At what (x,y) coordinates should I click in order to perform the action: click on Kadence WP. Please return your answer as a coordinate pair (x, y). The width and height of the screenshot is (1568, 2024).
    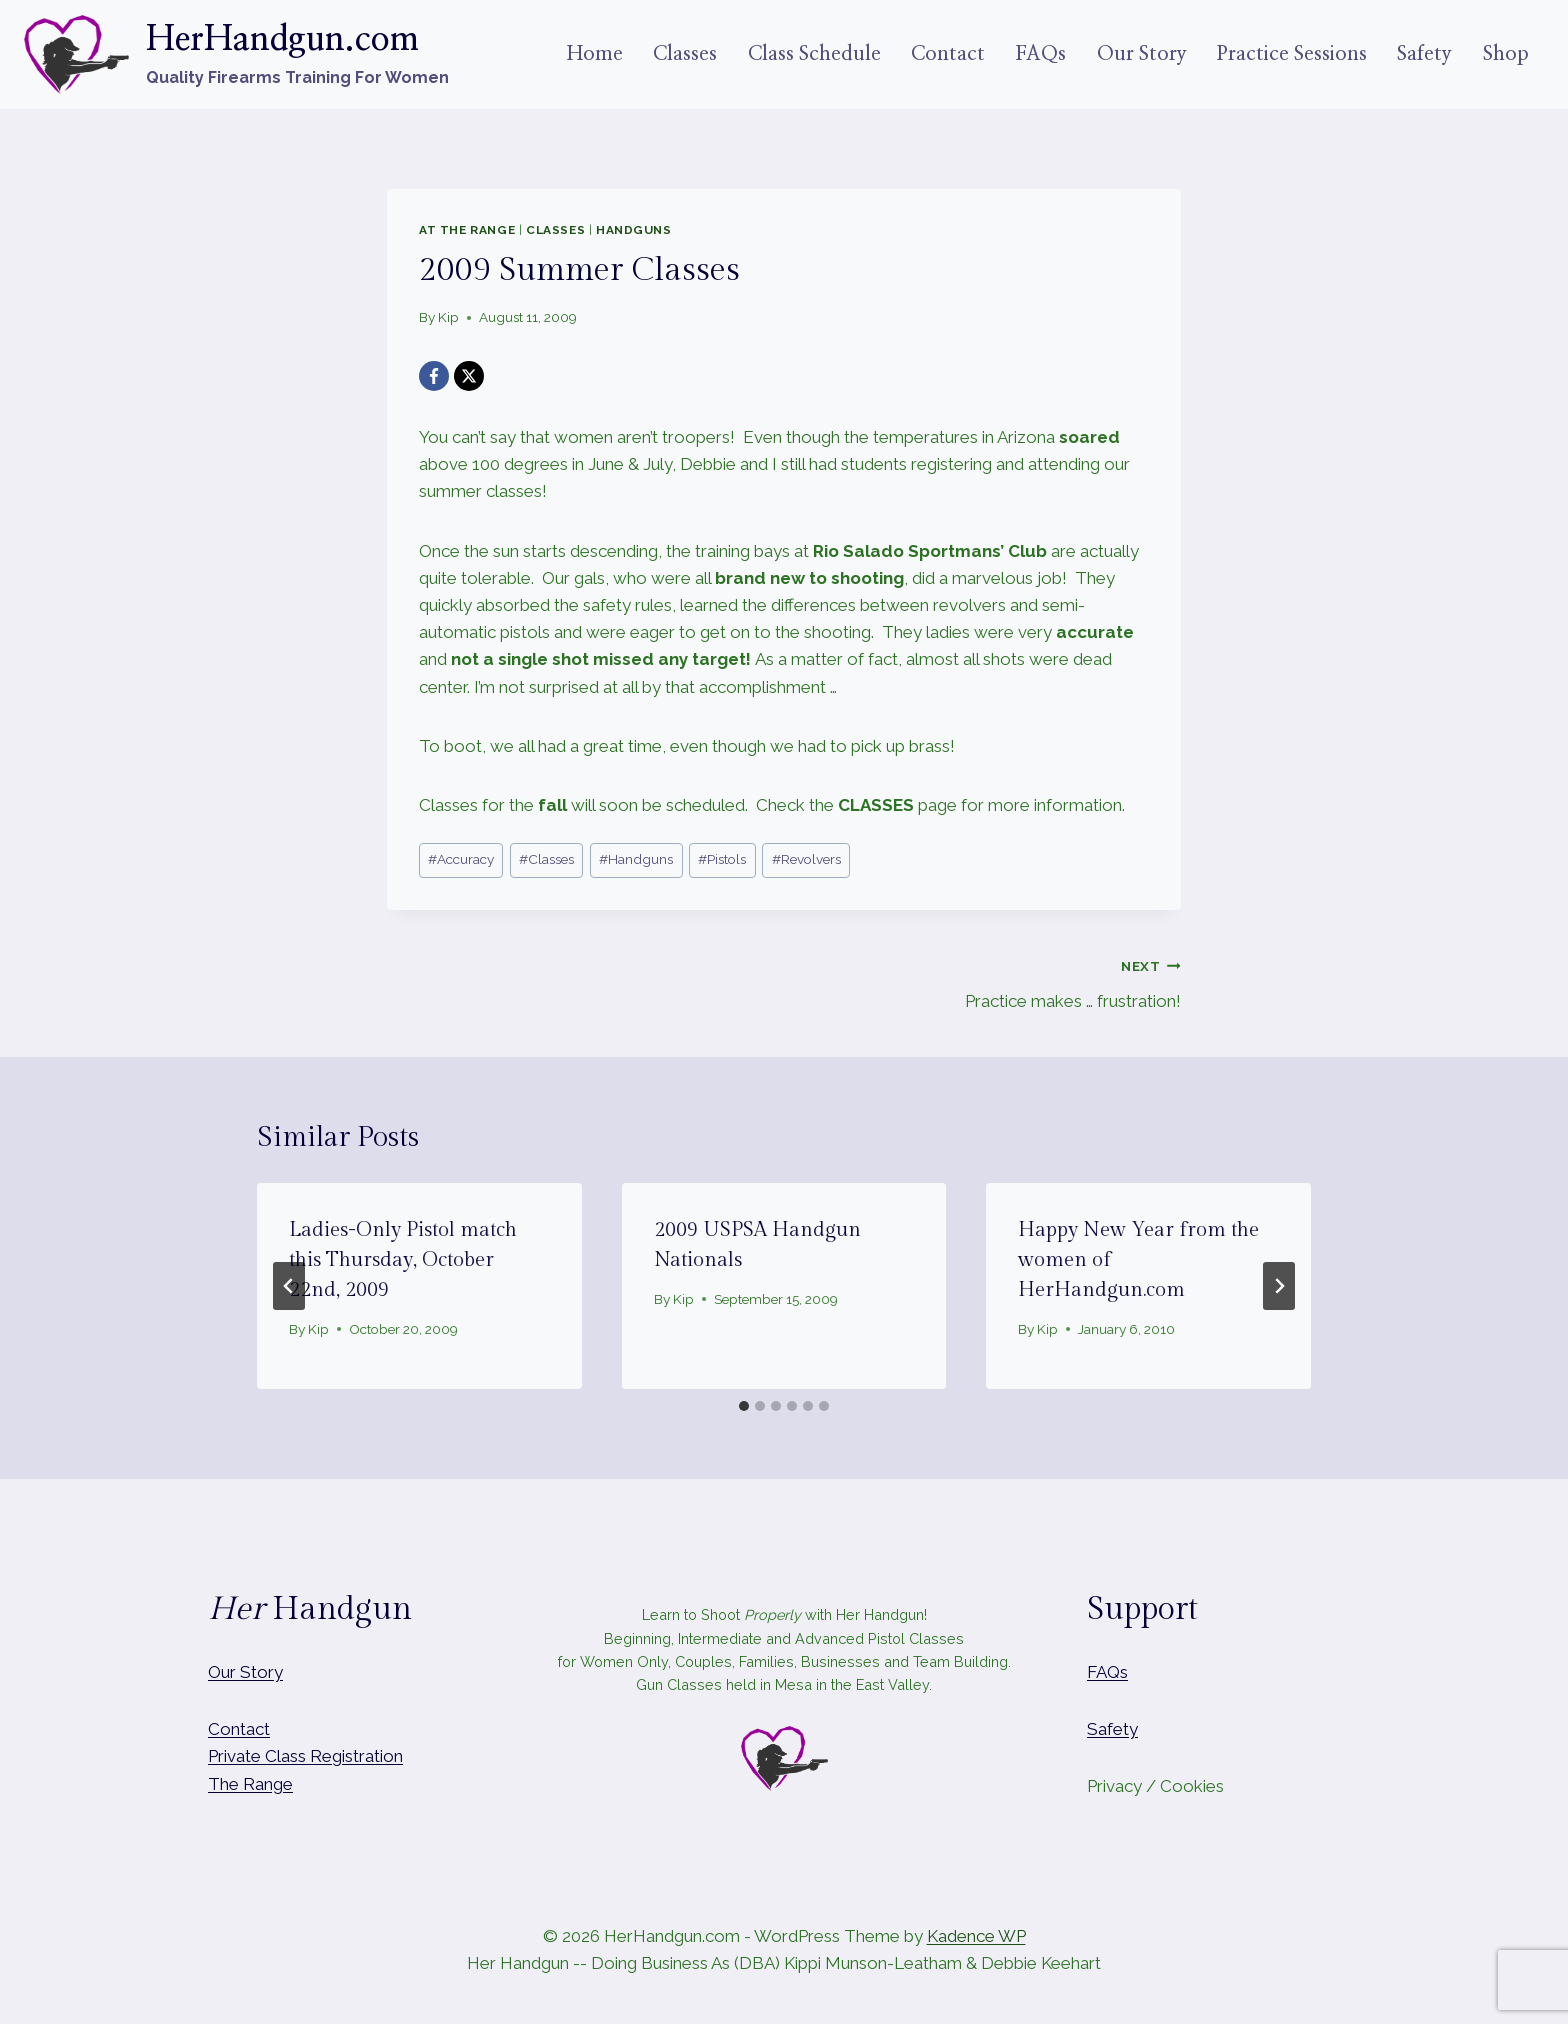
    Looking at the image, I should click on (976, 1936).